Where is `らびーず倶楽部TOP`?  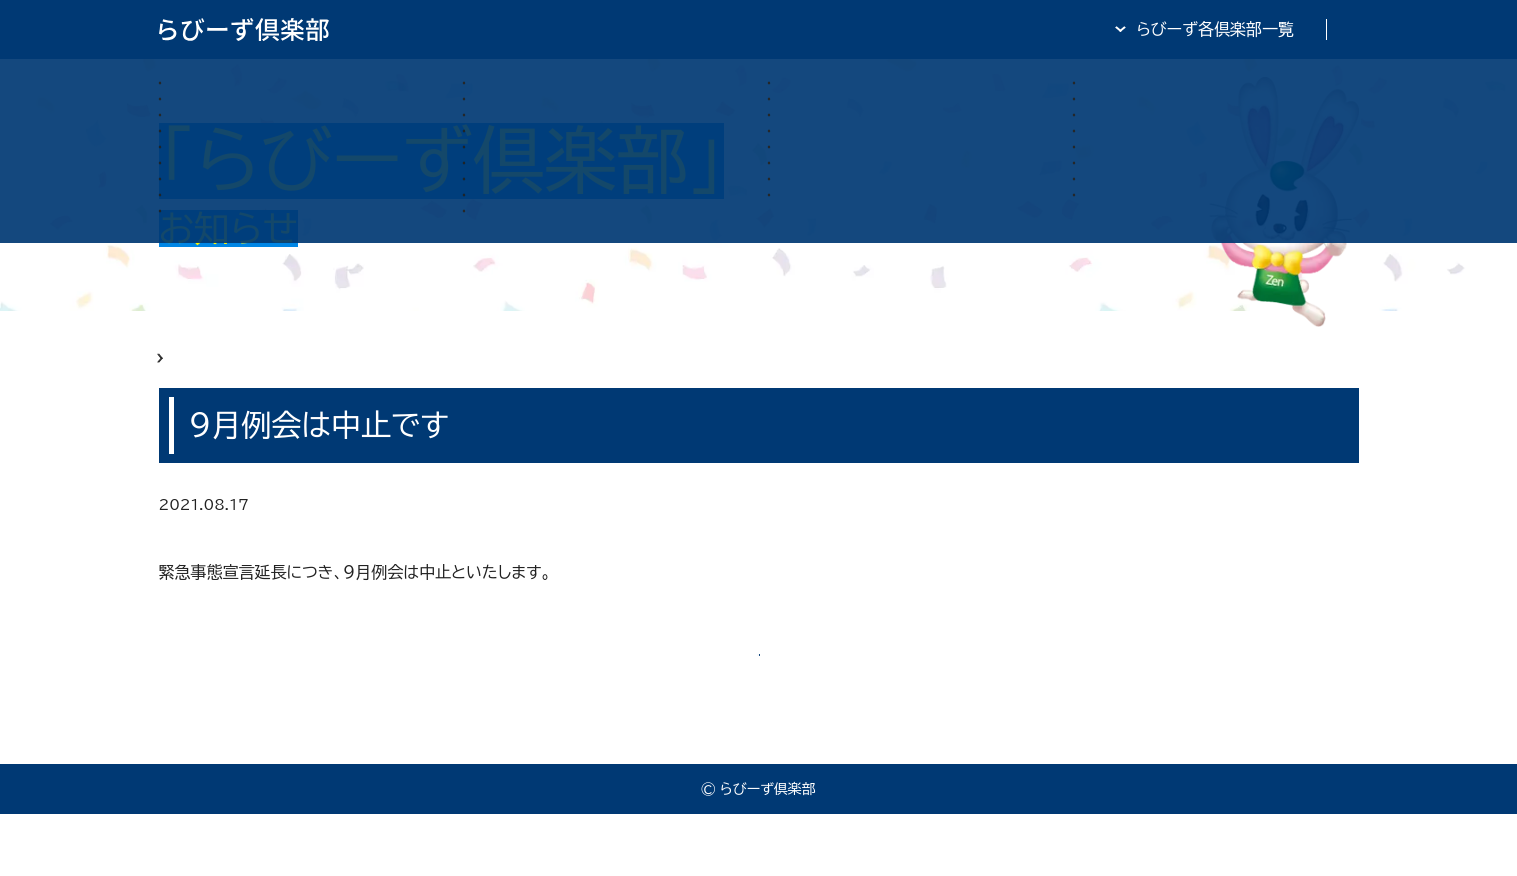 らびーず倶楽部TOP is located at coordinates (811, 29).